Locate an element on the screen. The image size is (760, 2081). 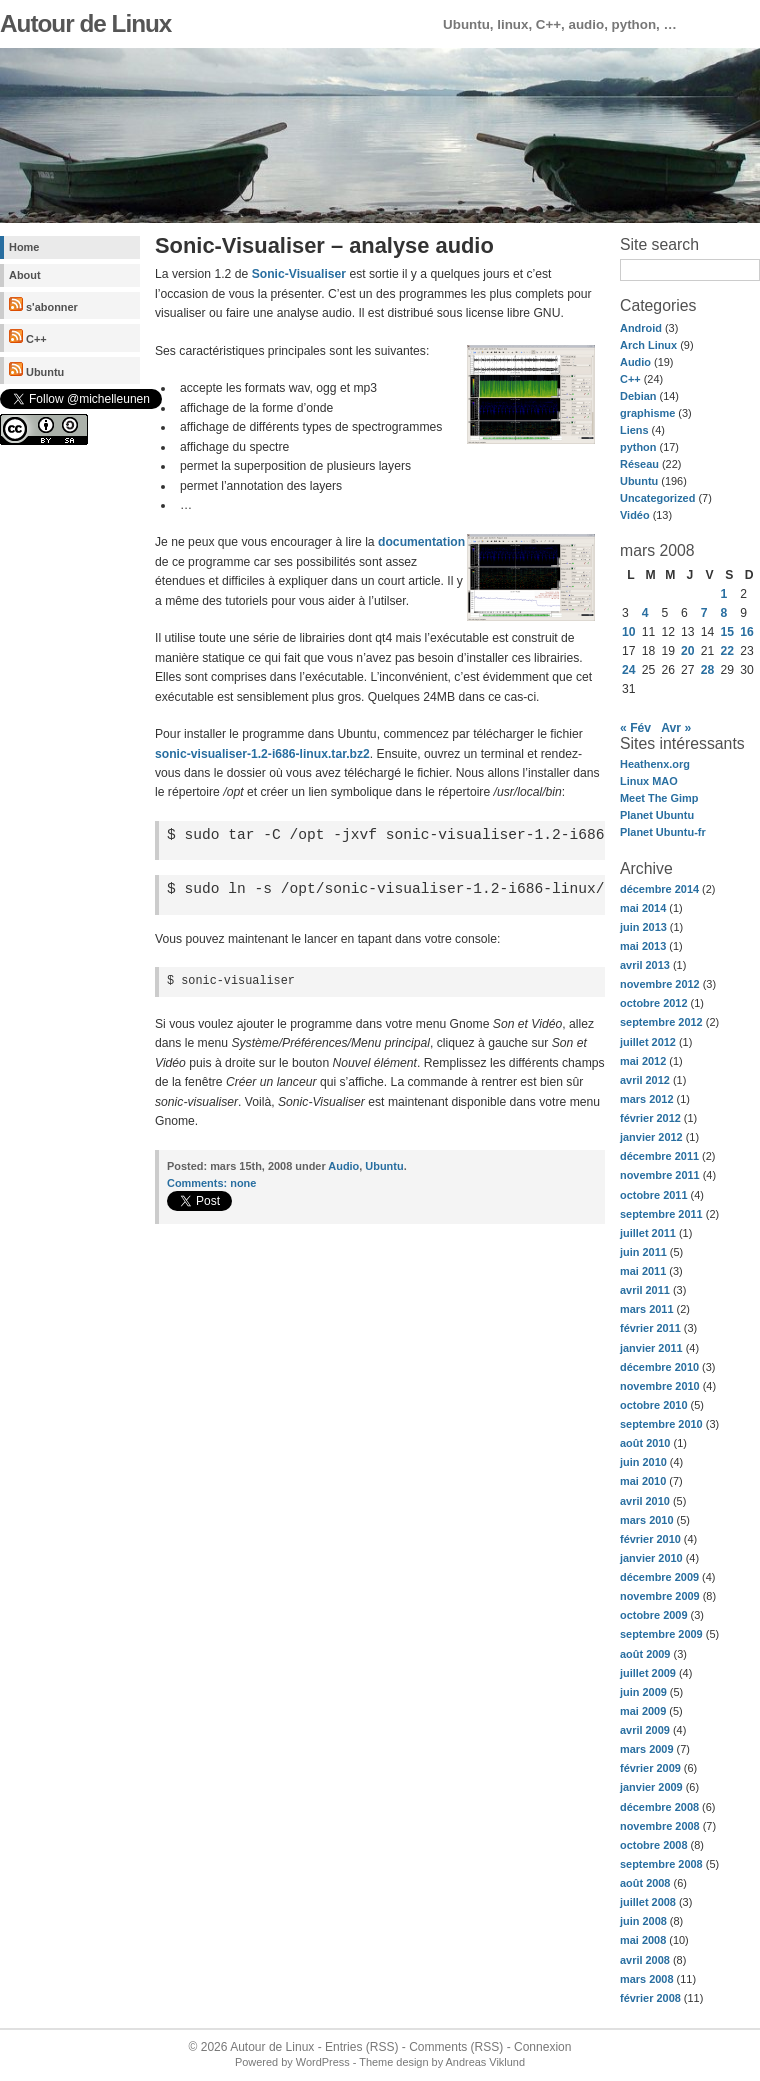
juin 2009 is located at coordinates (643, 1692).